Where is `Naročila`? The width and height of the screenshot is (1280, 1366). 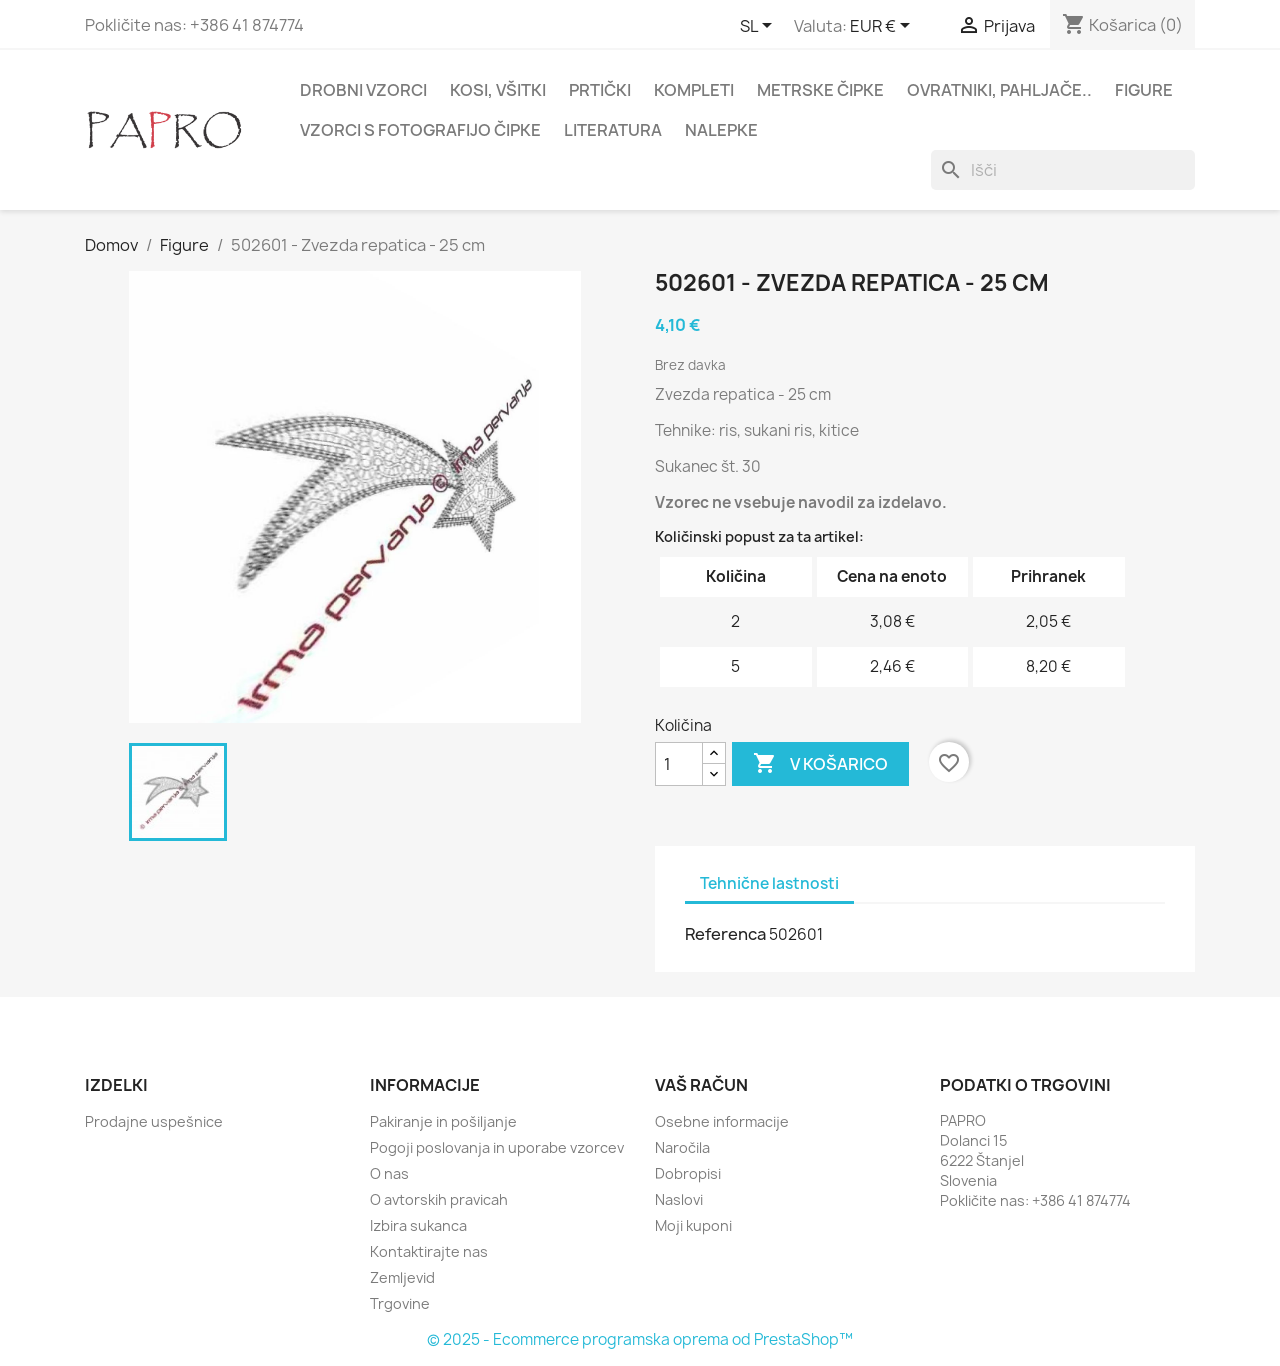 Naročila is located at coordinates (682, 1147).